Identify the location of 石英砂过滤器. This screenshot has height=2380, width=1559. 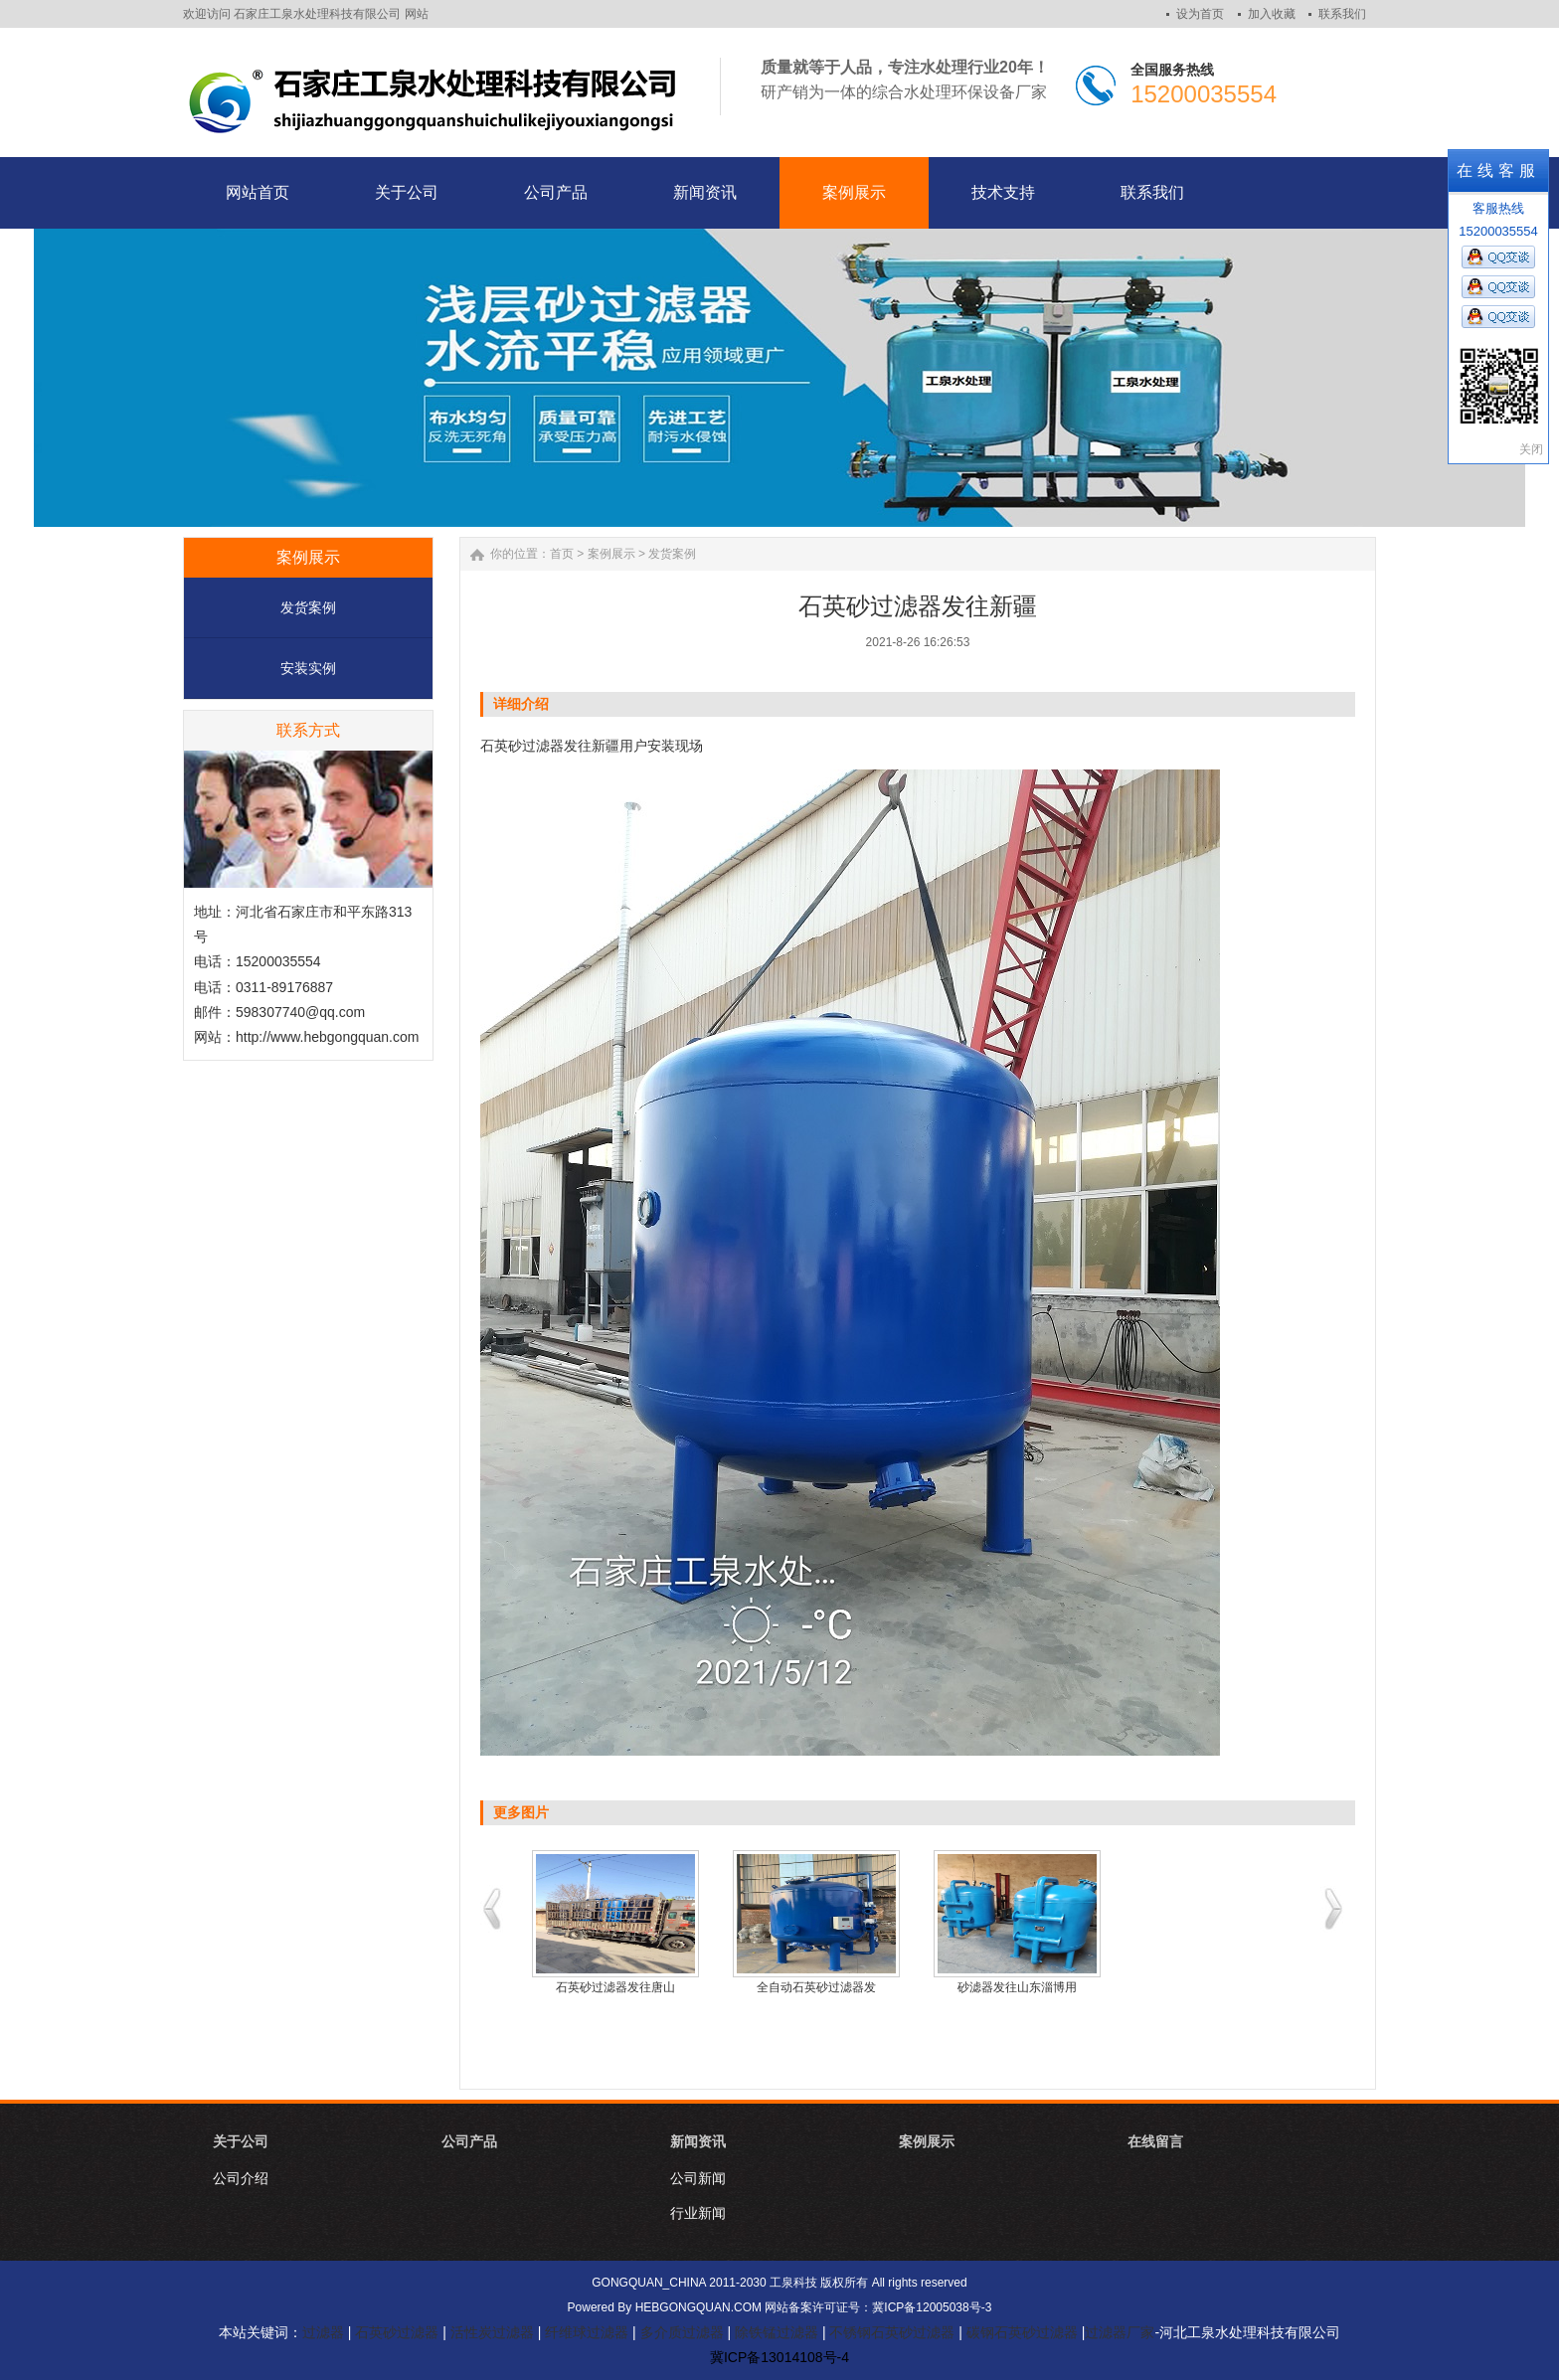
(522, 746).